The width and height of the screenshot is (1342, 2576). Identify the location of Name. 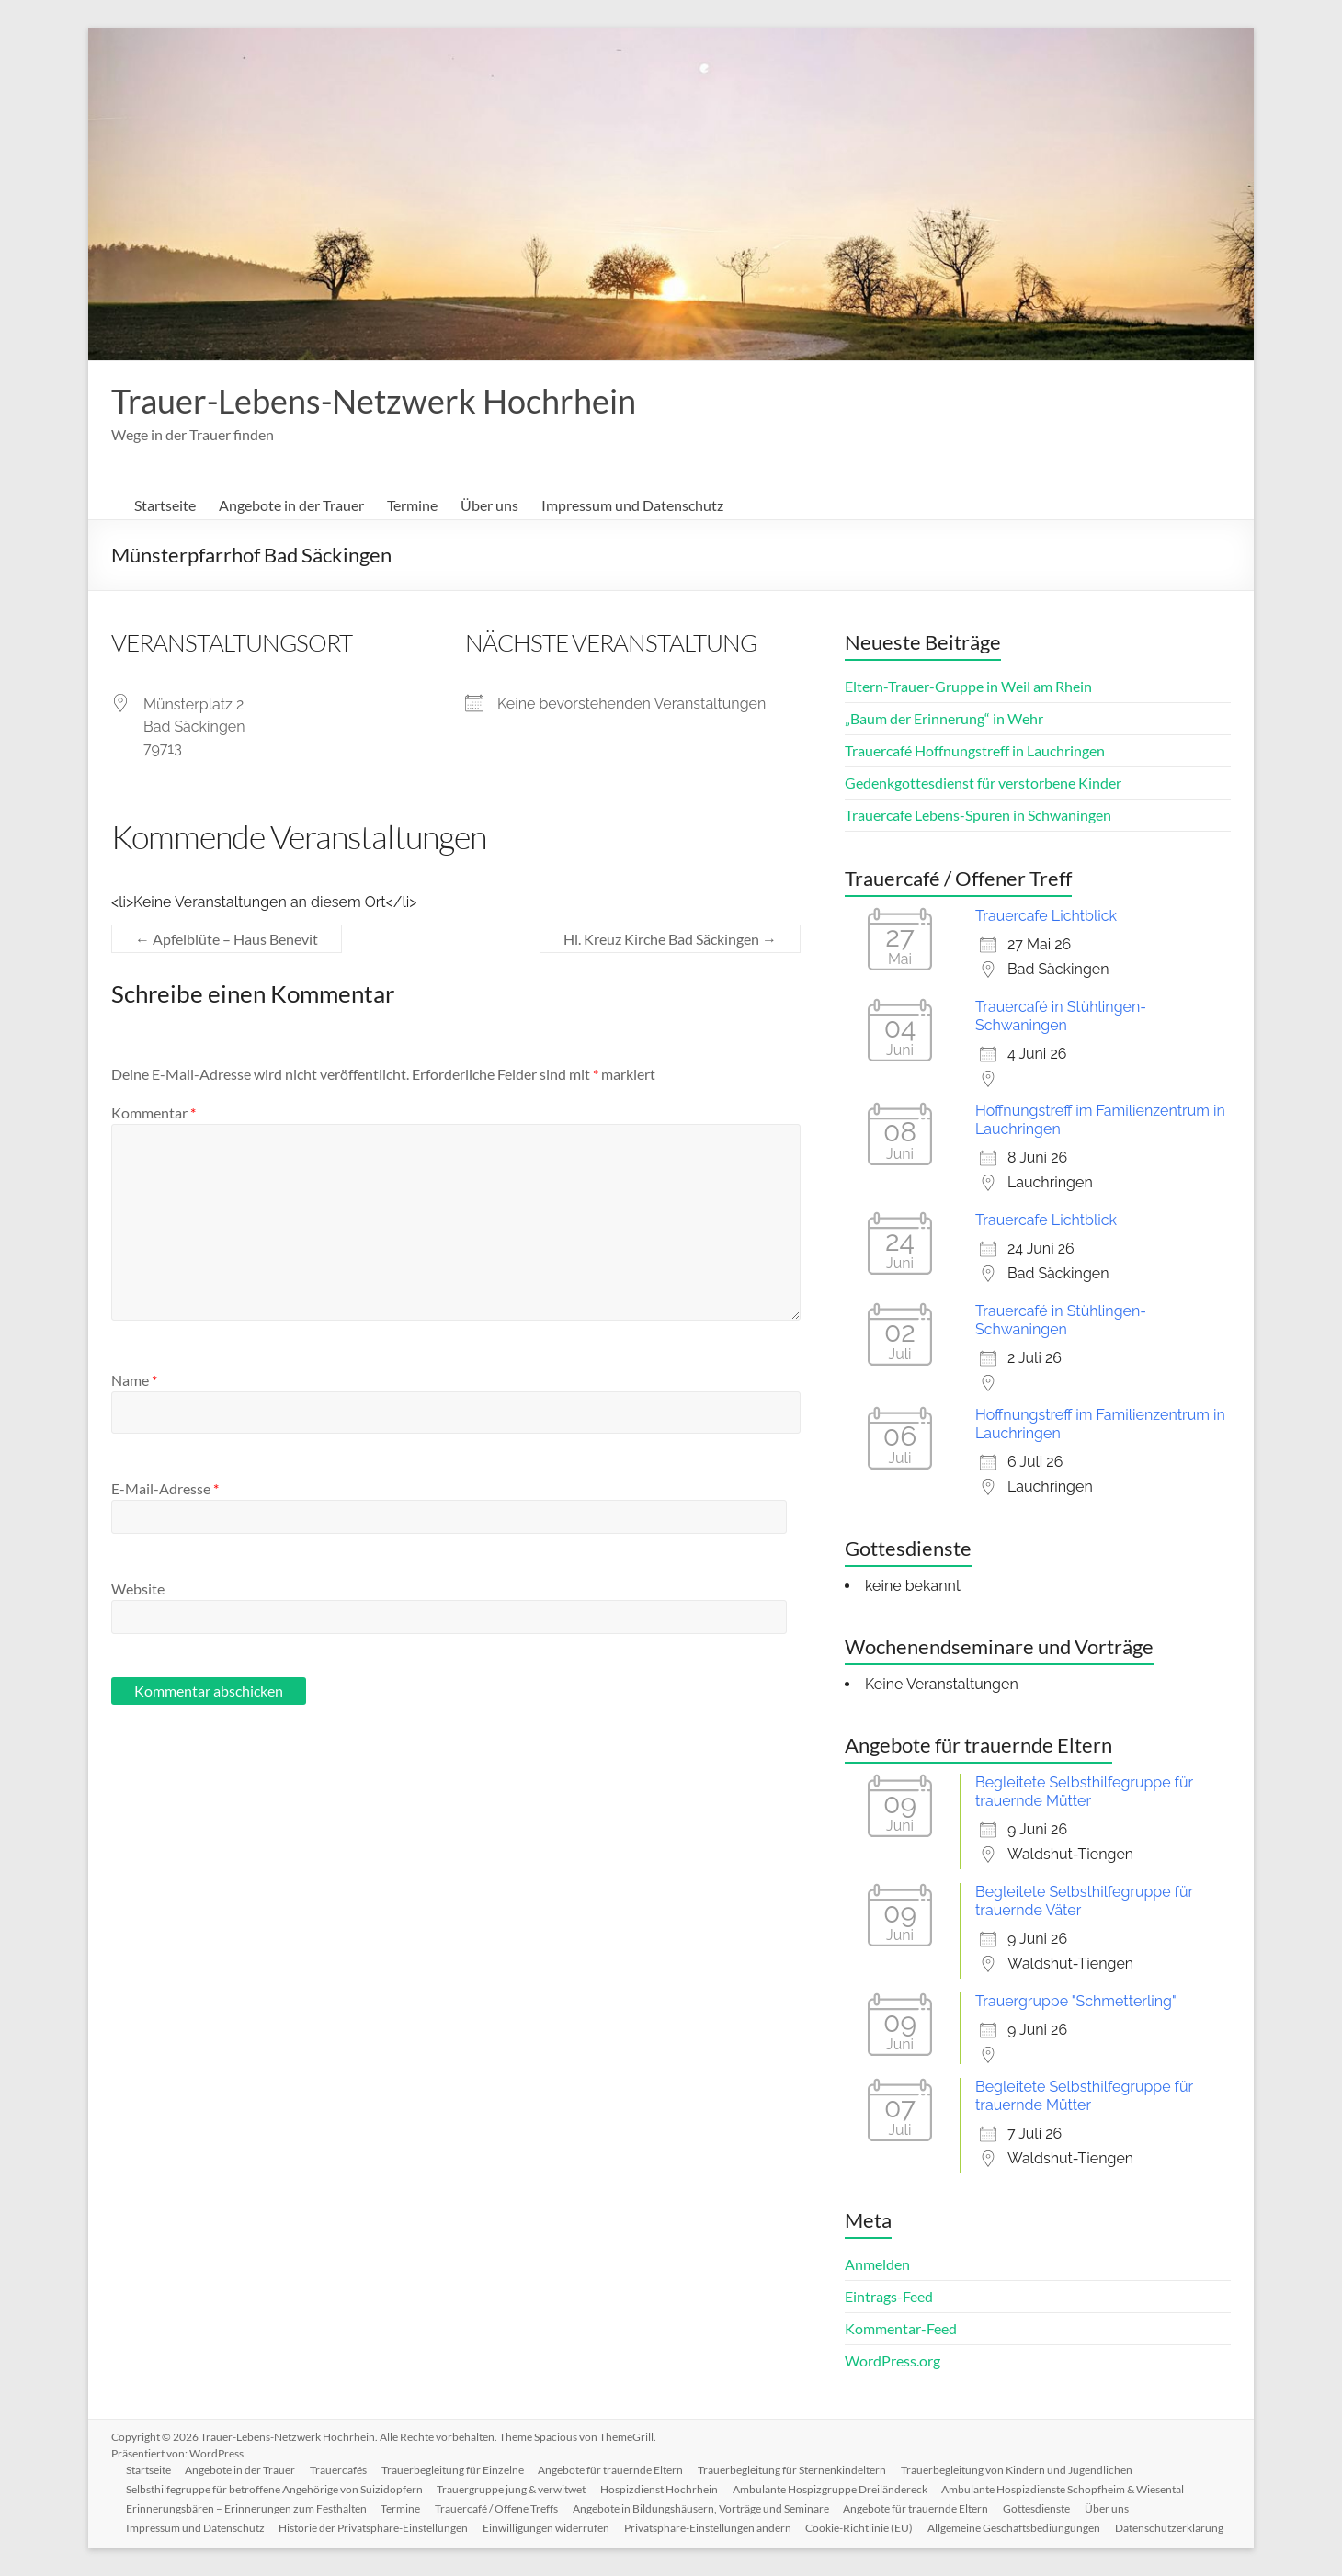
(134, 1380).